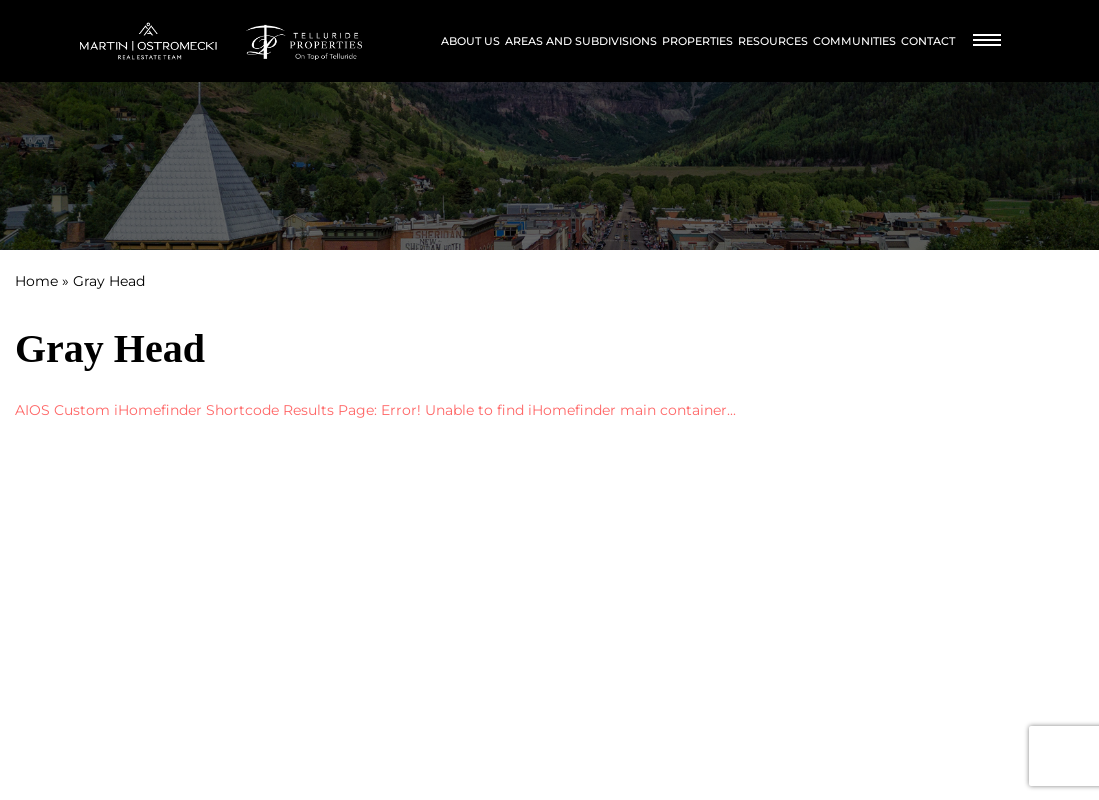  What do you see at coordinates (928, 41) in the screenshot?
I see `Contact` at bounding box center [928, 41].